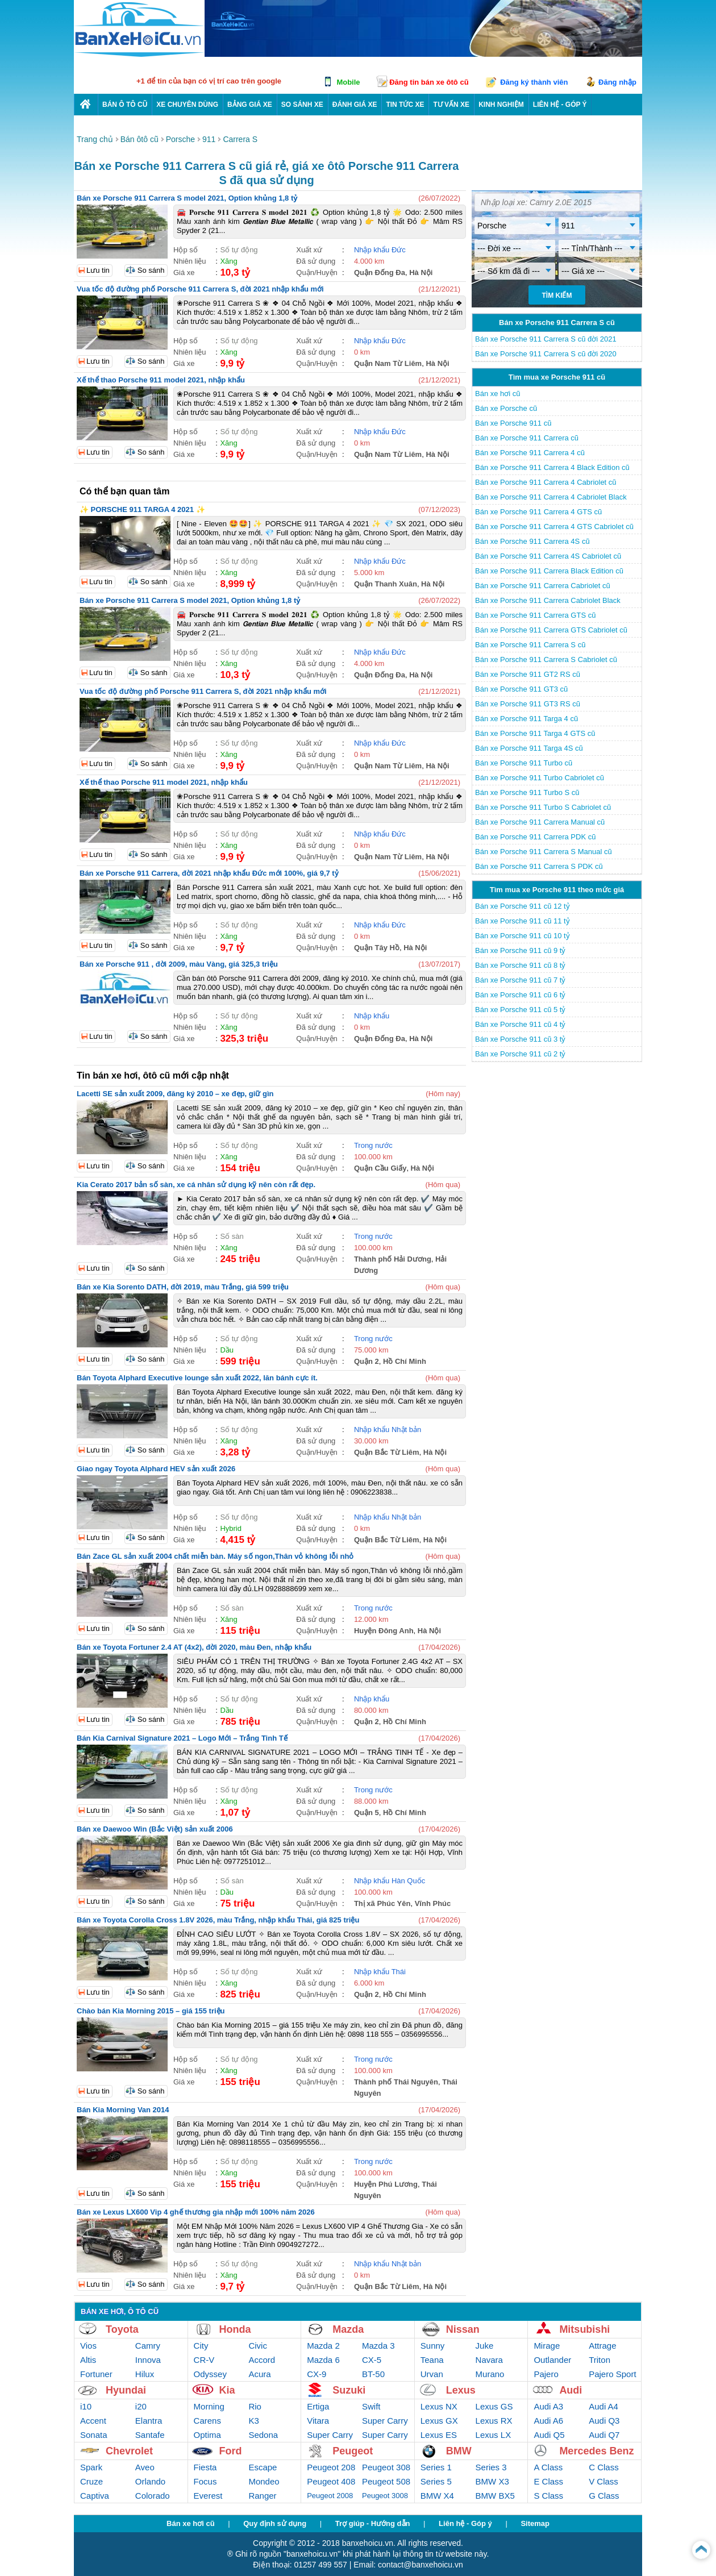  I want to click on Bán xe Porsche 911 cũ 2 tỷ, so click(520, 1054).